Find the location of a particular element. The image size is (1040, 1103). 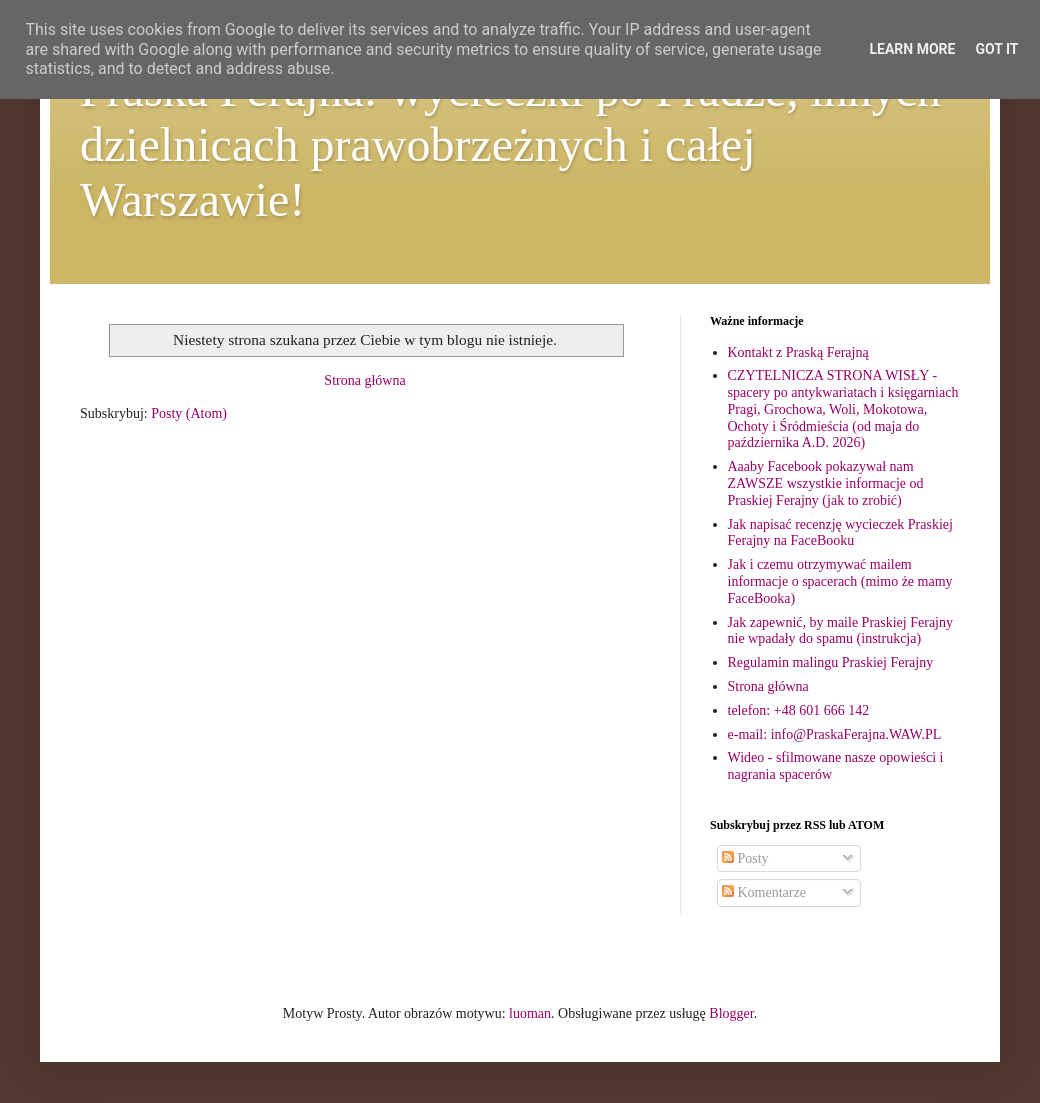

e-mail: info@PraskaFerajna.WAW.PL is located at coordinates (835, 734).